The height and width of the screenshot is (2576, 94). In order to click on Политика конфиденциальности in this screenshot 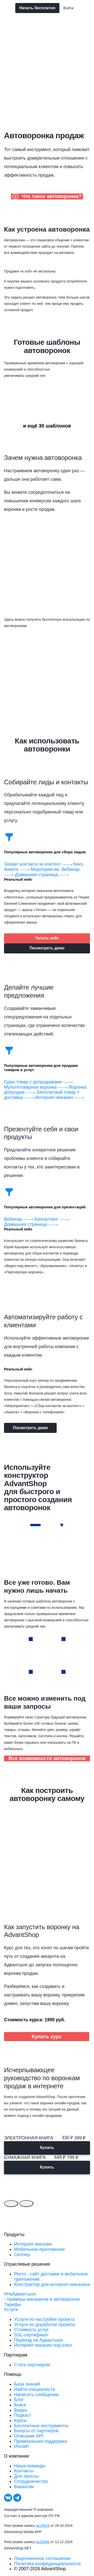, I will do `click(47, 2563)`.